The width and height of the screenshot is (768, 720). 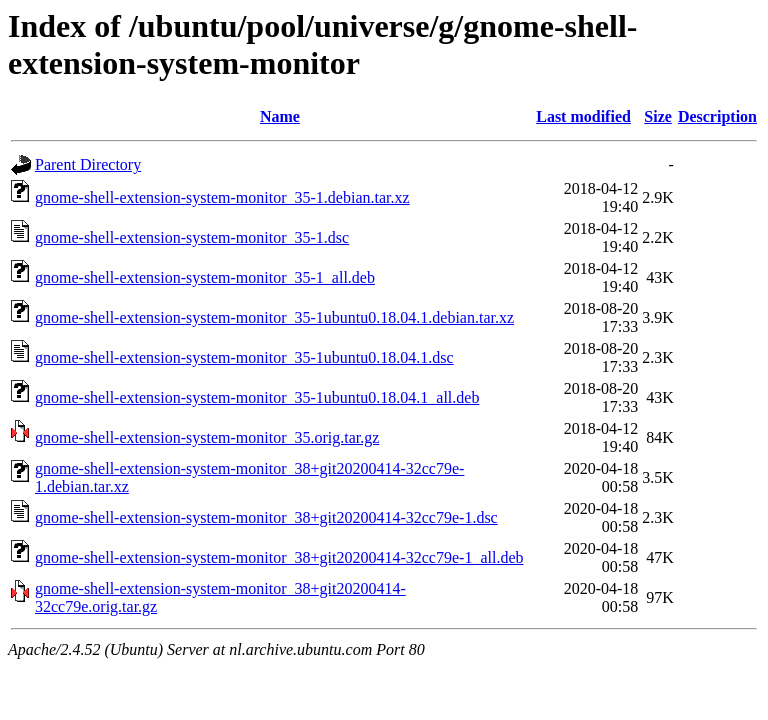 What do you see at coordinates (658, 116) in the screenshot?
I see `Size` at bounding box center [658, 116].